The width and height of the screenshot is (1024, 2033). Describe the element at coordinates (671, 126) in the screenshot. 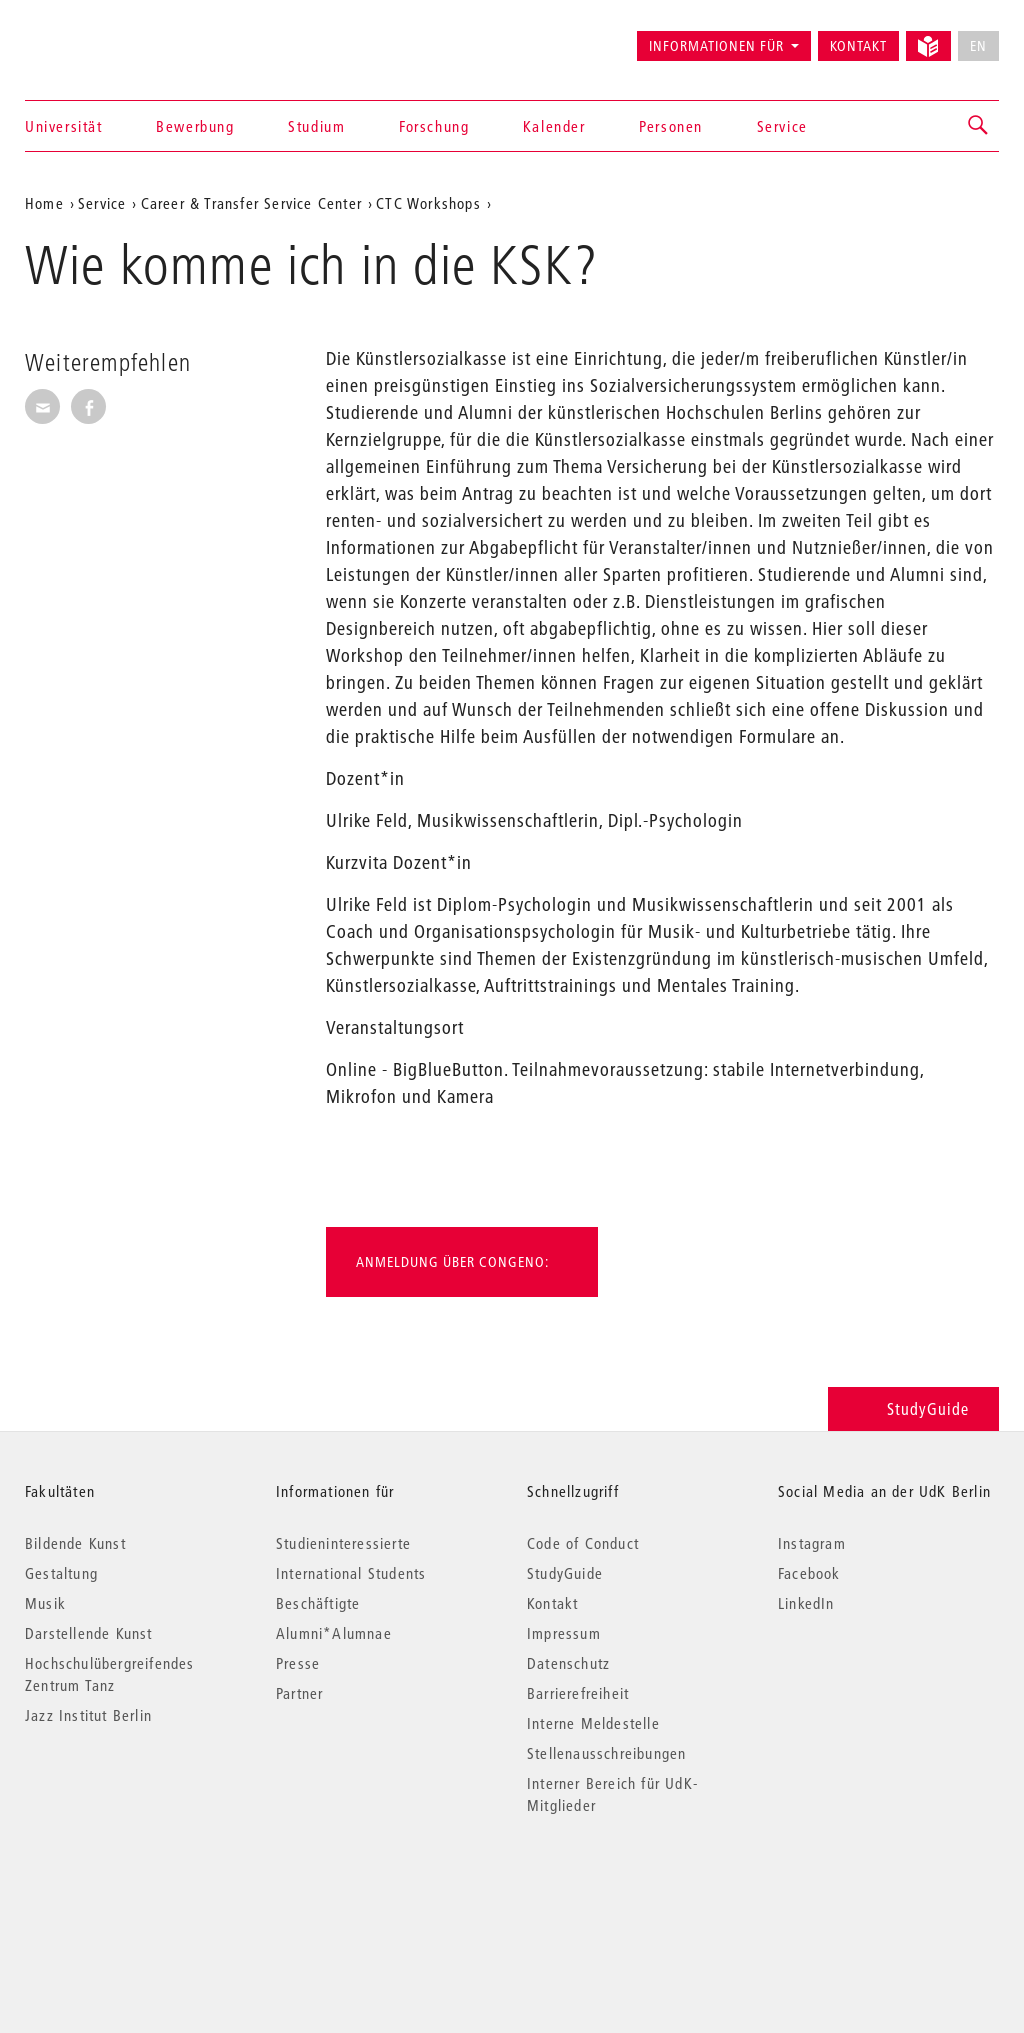

I see `Personen` at that location.